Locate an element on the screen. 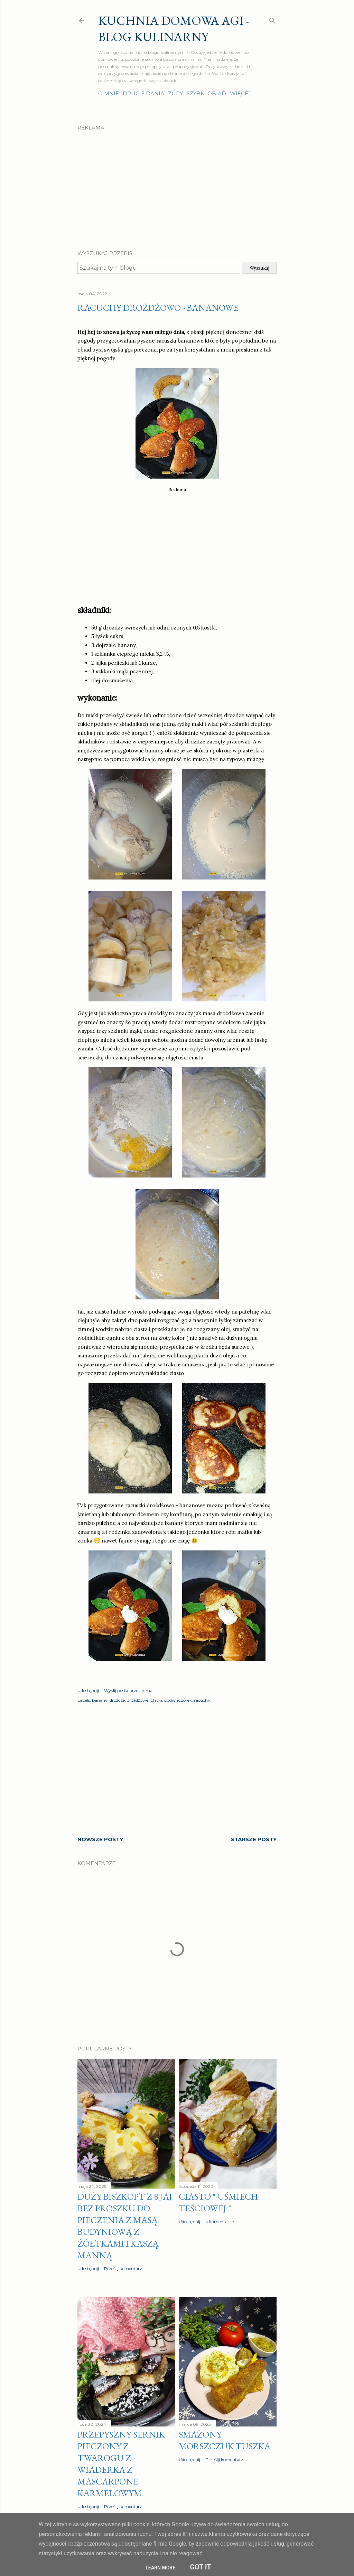 The height and width of the screenshot is (2576, 354). drożdżowe is located at coordinates (137, 1700).